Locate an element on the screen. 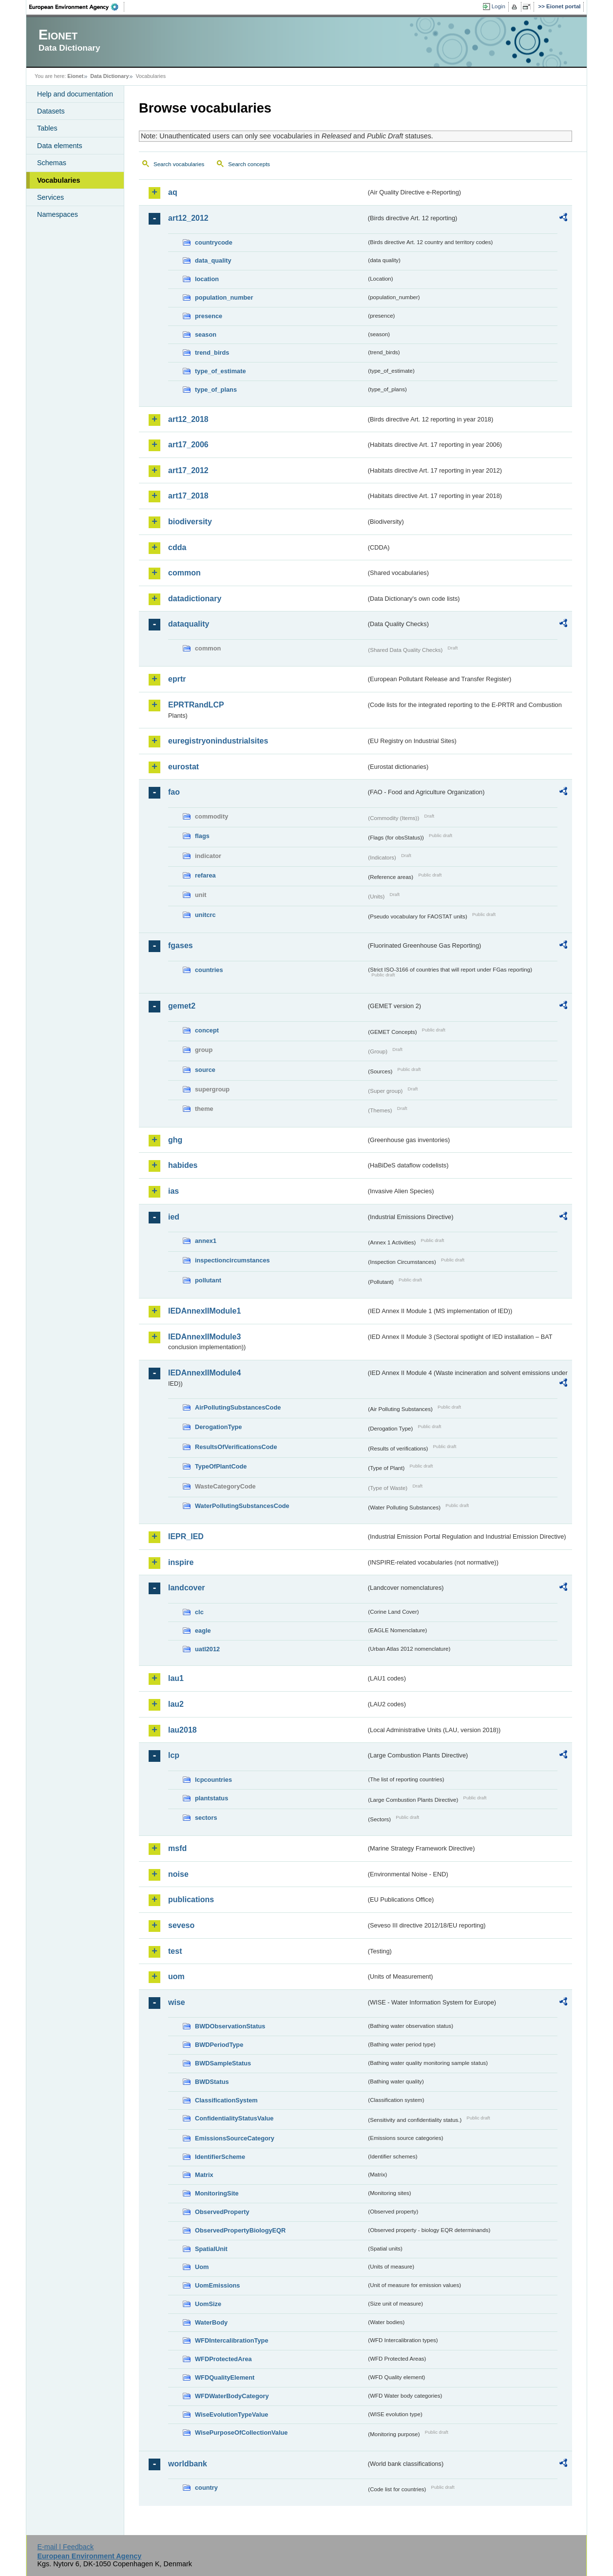 The image size is (613, 2576). inspire is located at coordinates (180, 1562).